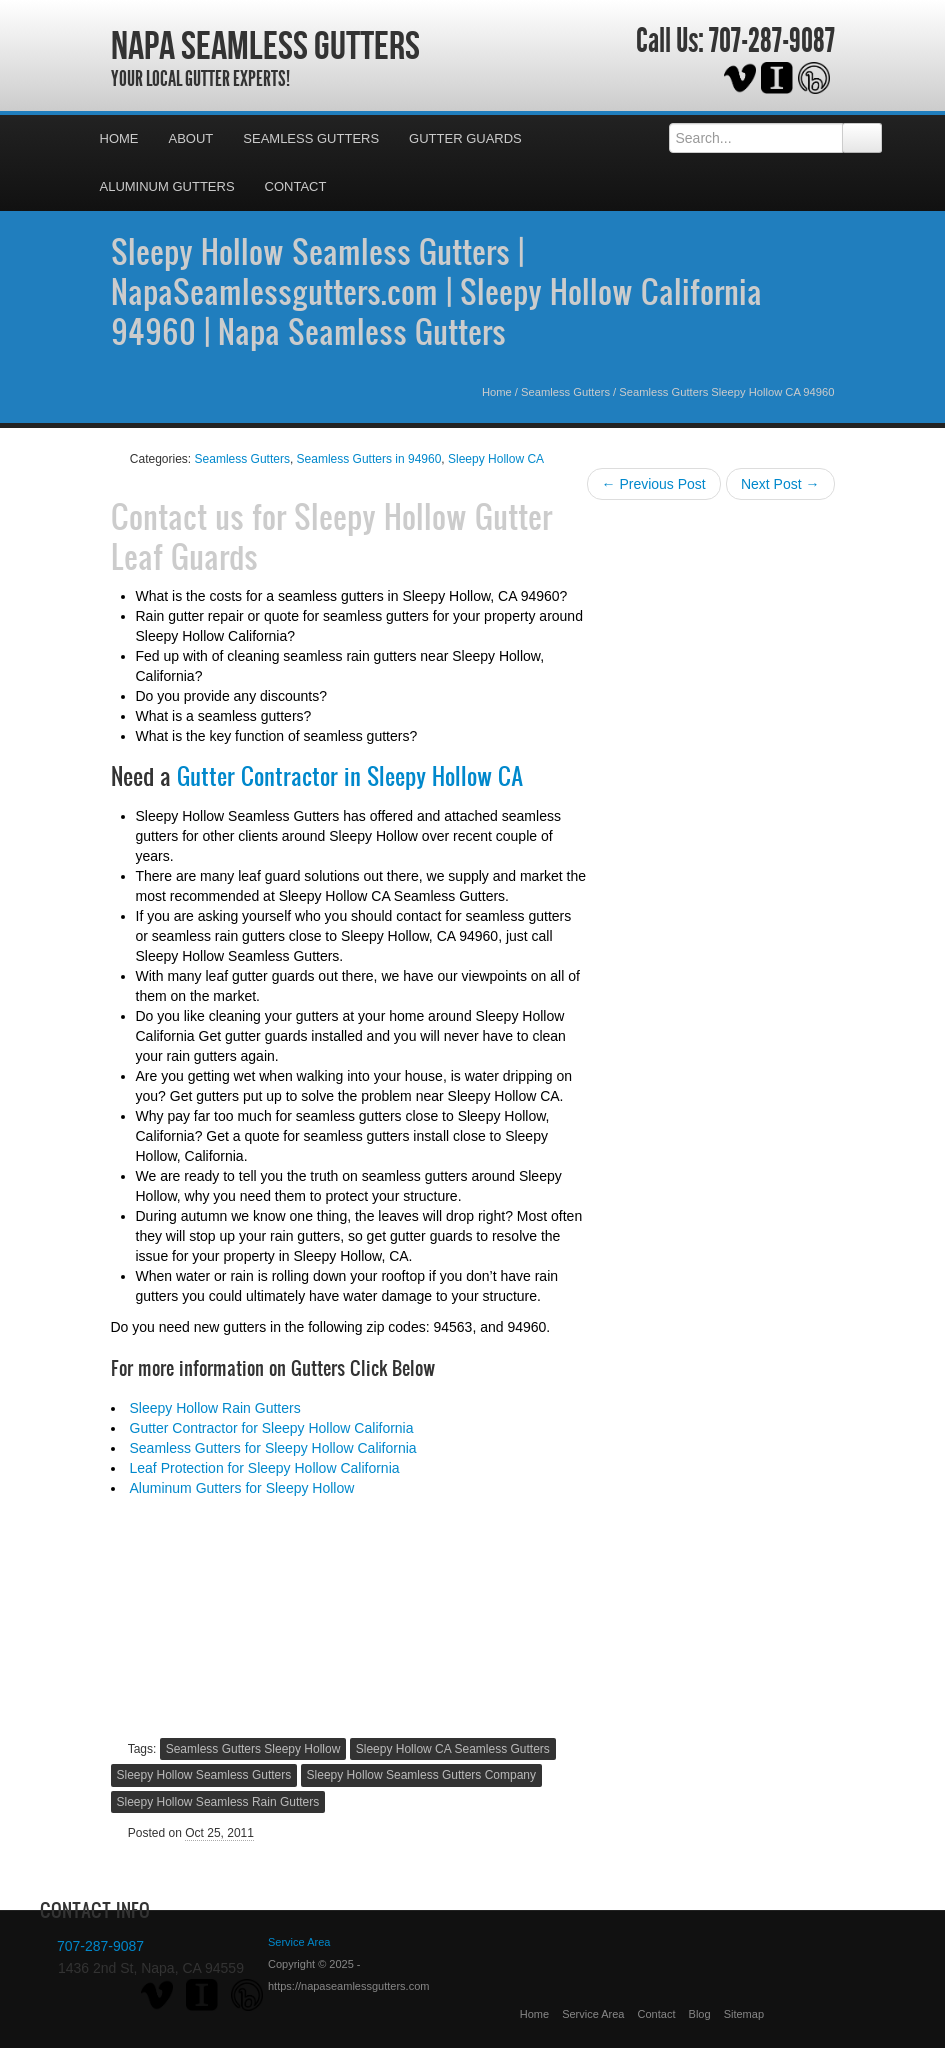  What do you see at coordinates (780, 484) in the screenshot?
I see `Next Post →` at bounding box center [780, 484].